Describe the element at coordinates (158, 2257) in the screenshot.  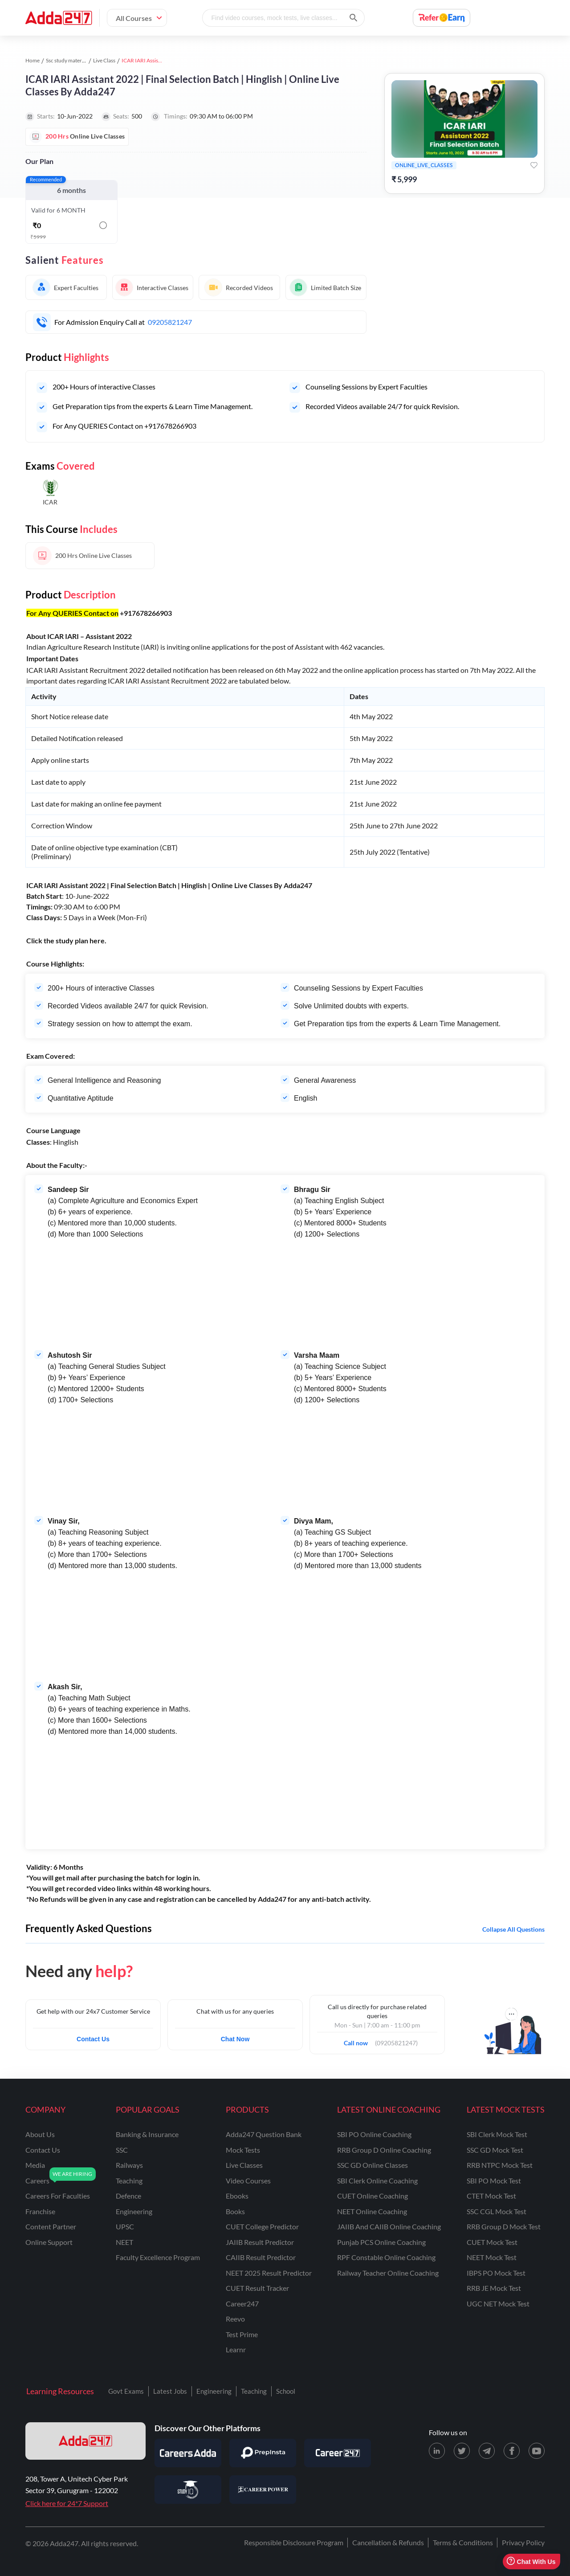
I see `faculty excellence program [Faculty Excellence Program]` at that location.